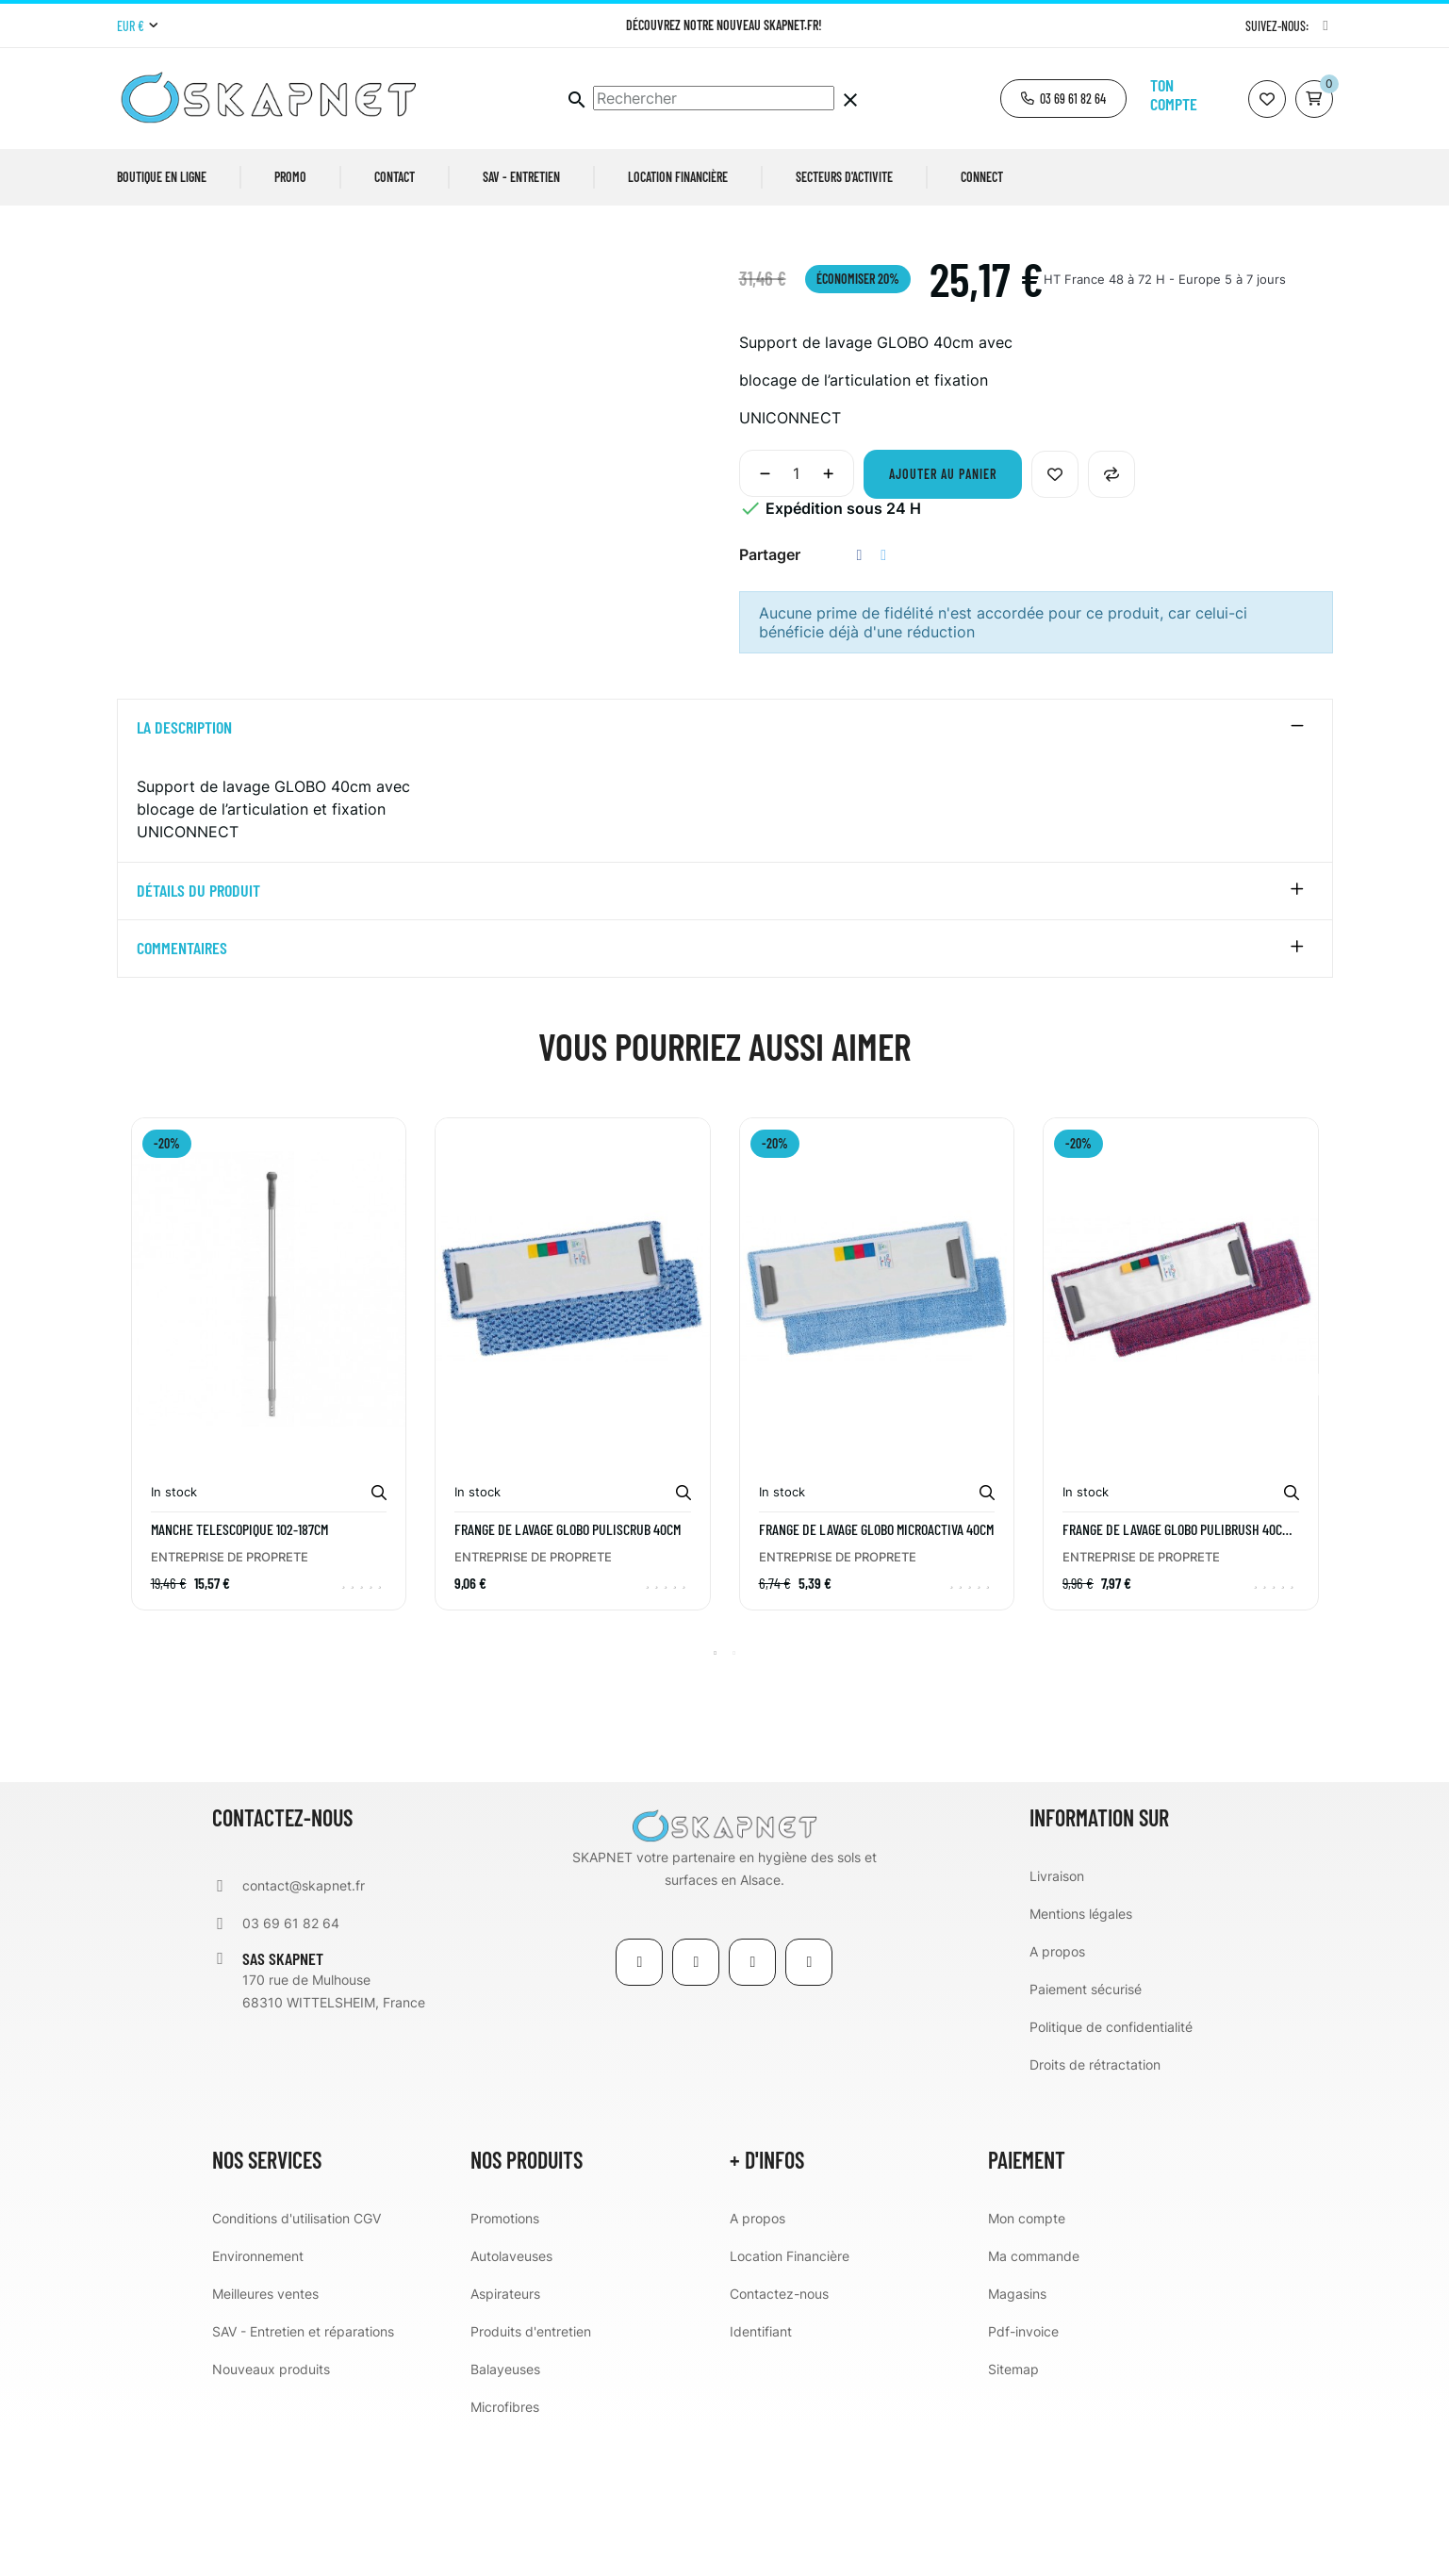 The width and height of the screenshot is (1449, 2576). Describe the element at coordinates (1023, 2477) in the screenshot. I see `Pdf-invoice` at that location.